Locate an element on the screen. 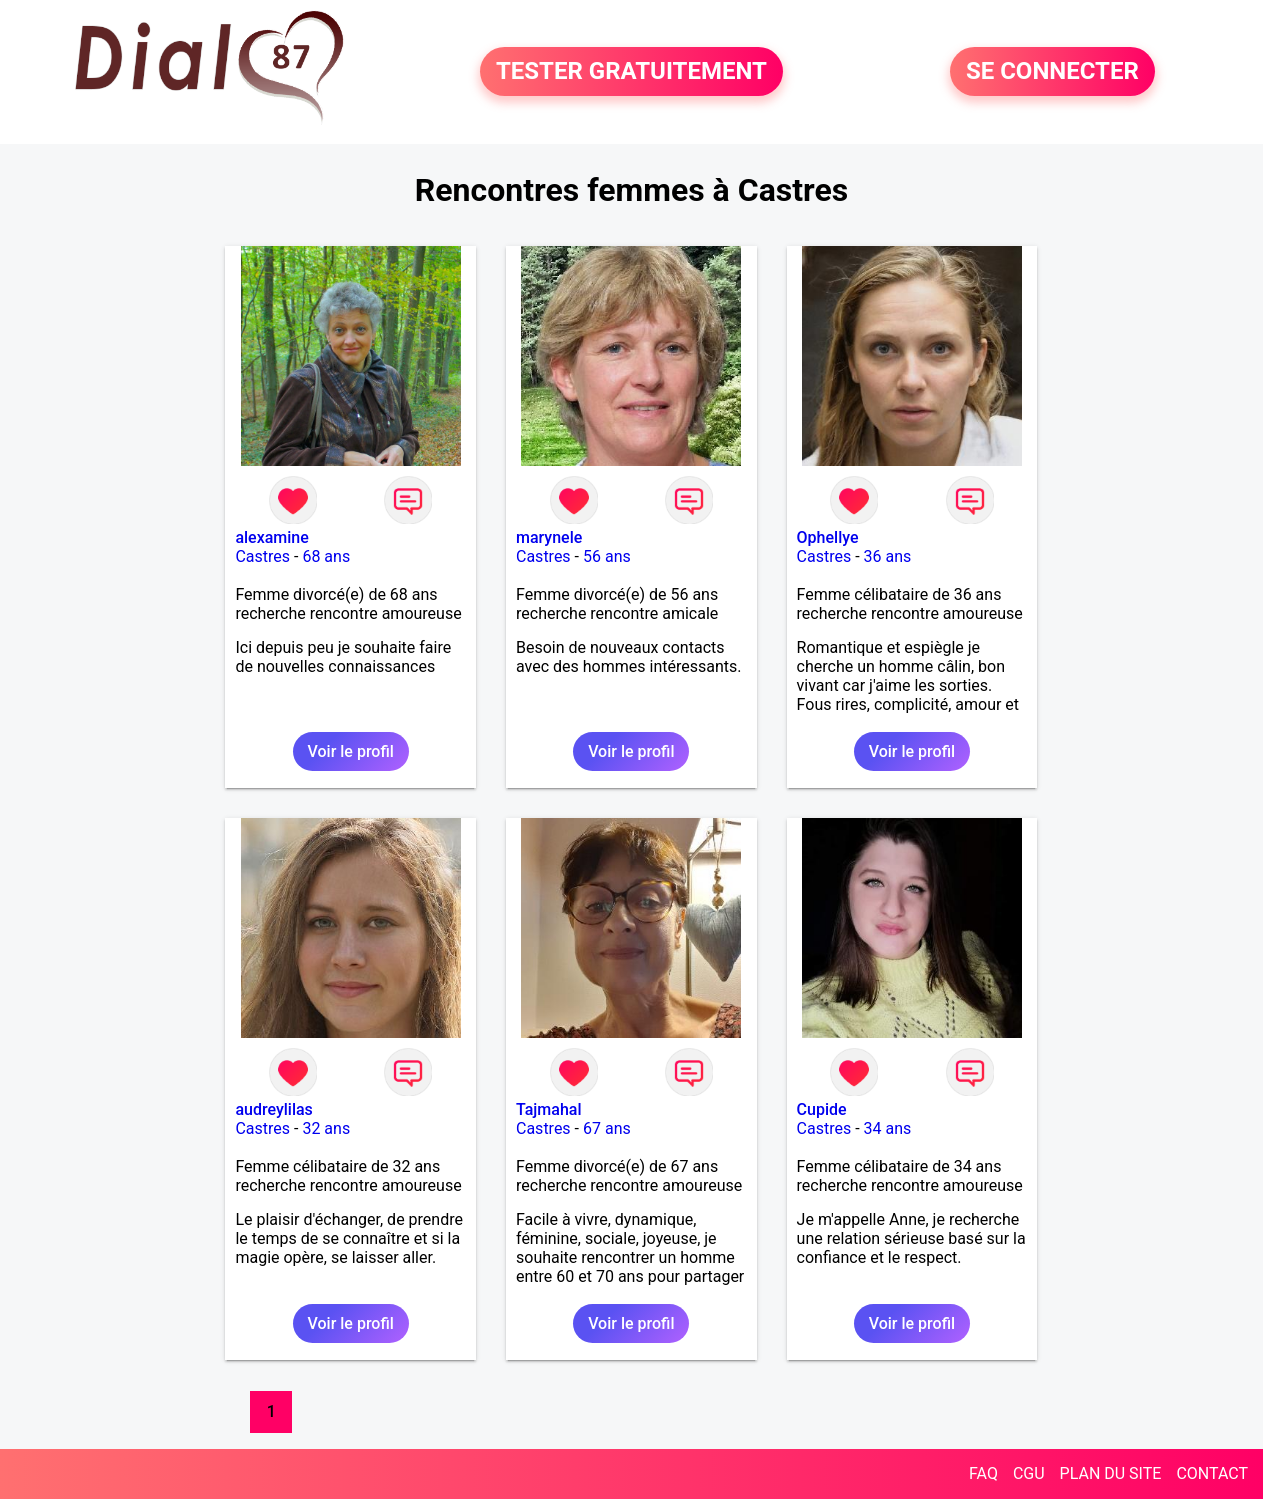 The image size is (1263, 1499). 32 ans is located at coordinates (326, 1128).